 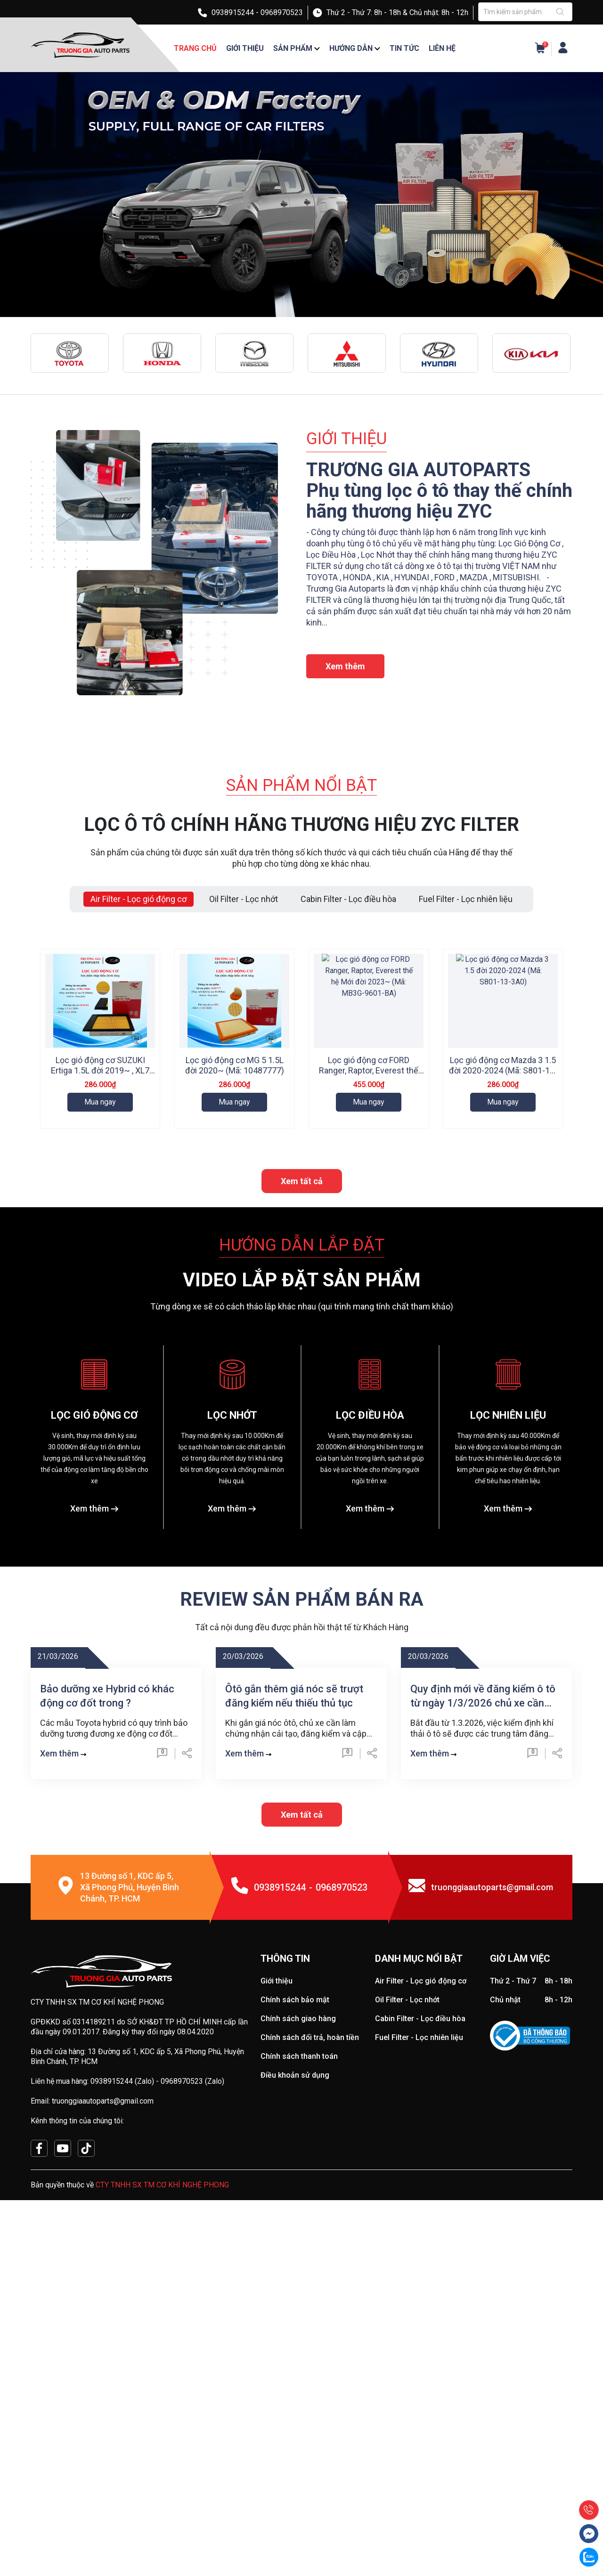 What do you see at coordinates (420, 2209) in the screenshot?
I see `Cabin Filter - Lọc điều hòa` at bounding box center [420, 2209].